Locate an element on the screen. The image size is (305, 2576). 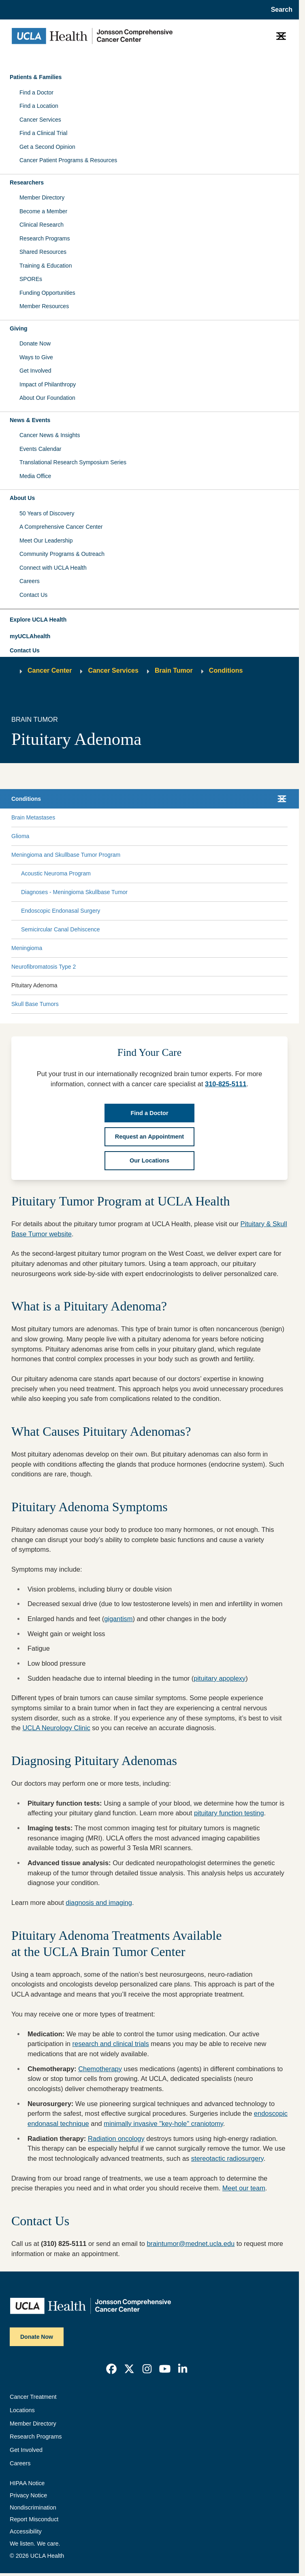
About Us is located at coordinates (22, 498).